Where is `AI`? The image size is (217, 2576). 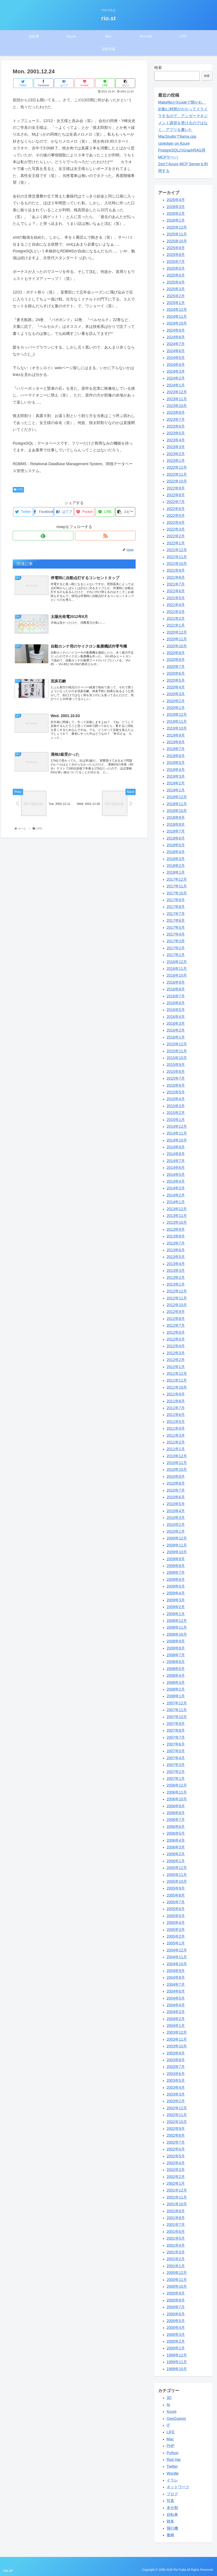 AI is located at coordinates (168, 2405).